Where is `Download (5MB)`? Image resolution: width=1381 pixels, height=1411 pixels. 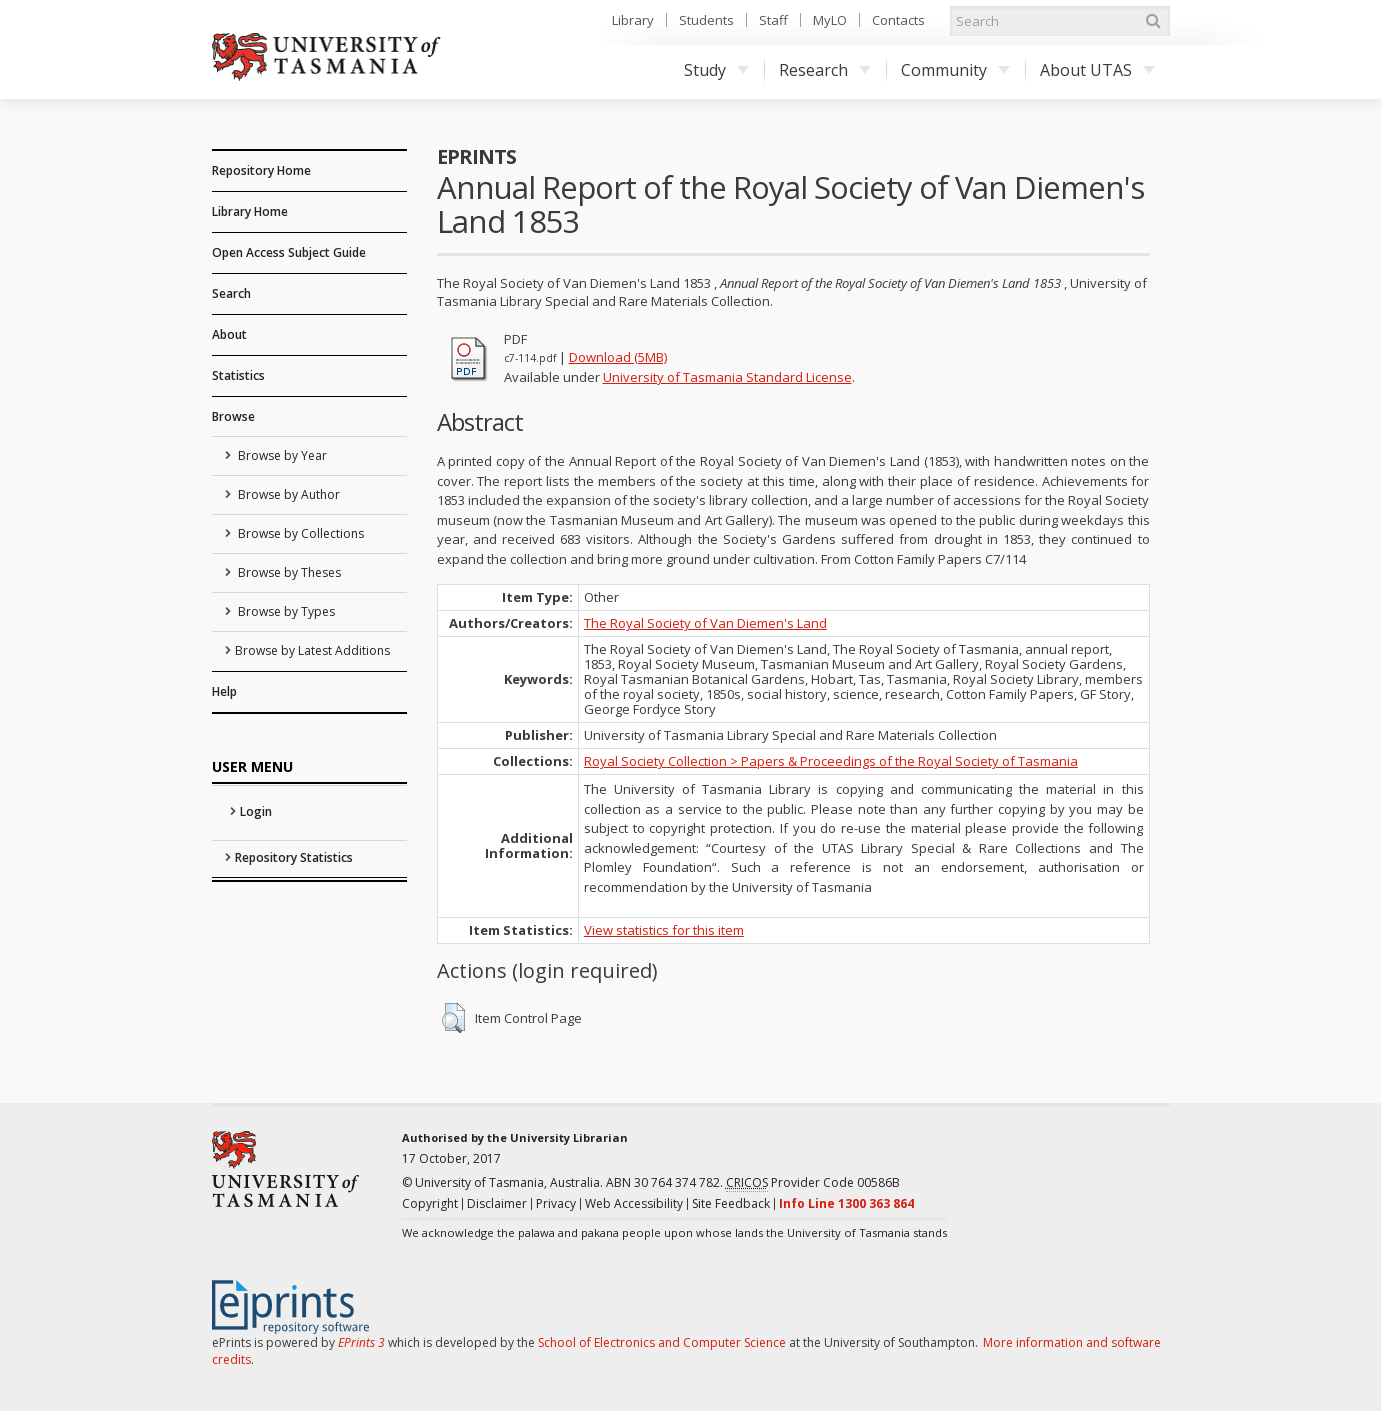
Download (5MB) is located at coordinates (618, 357).